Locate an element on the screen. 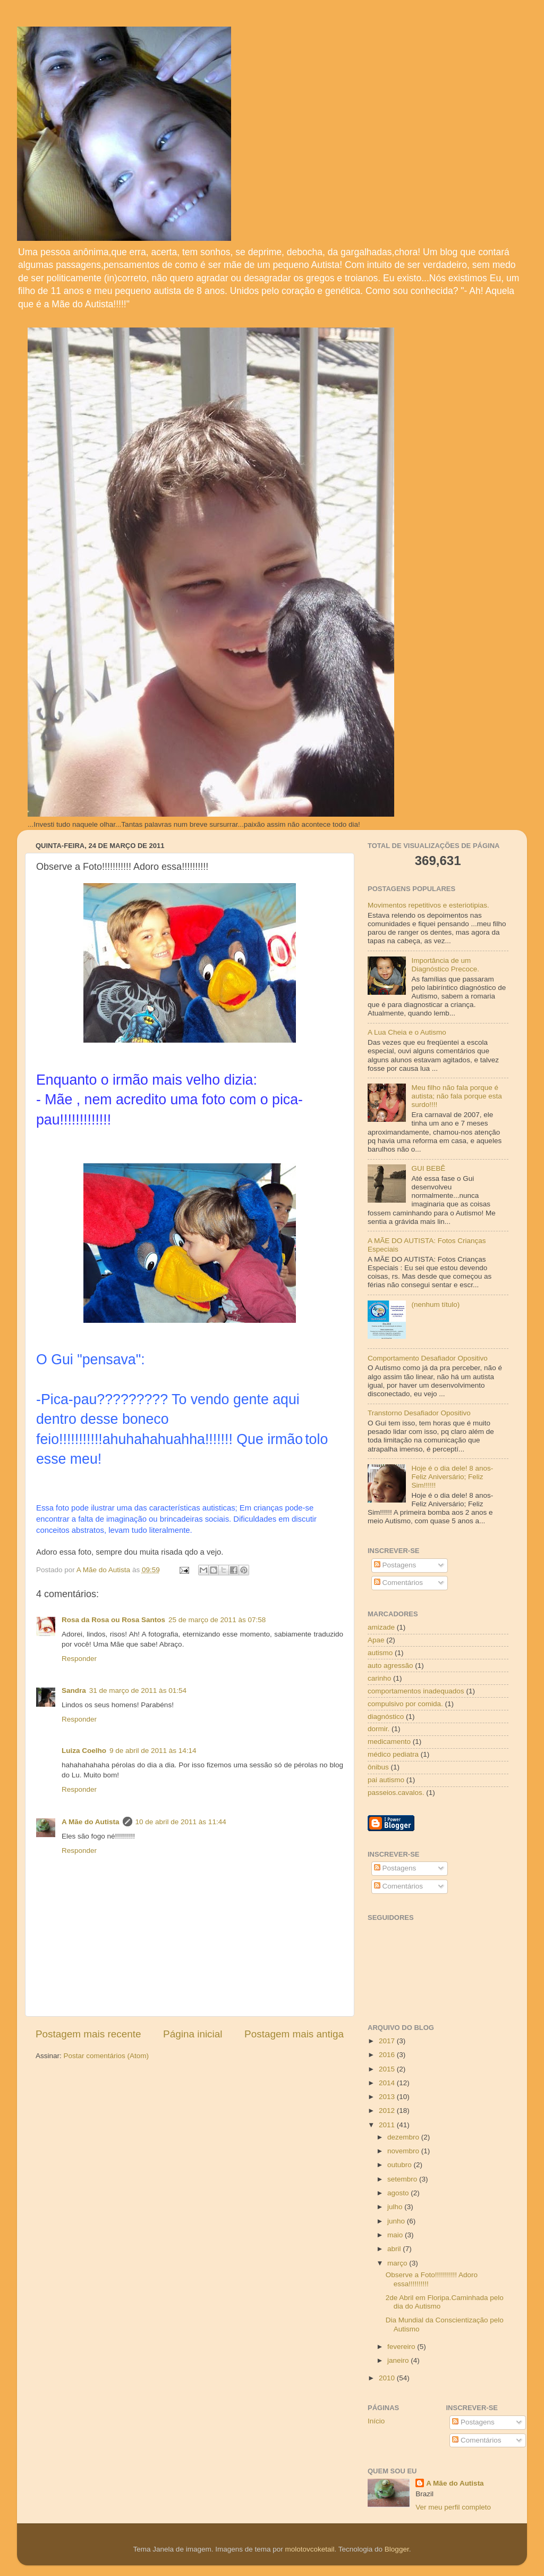  (nenhum título) is located at coordinates (435, 1304).